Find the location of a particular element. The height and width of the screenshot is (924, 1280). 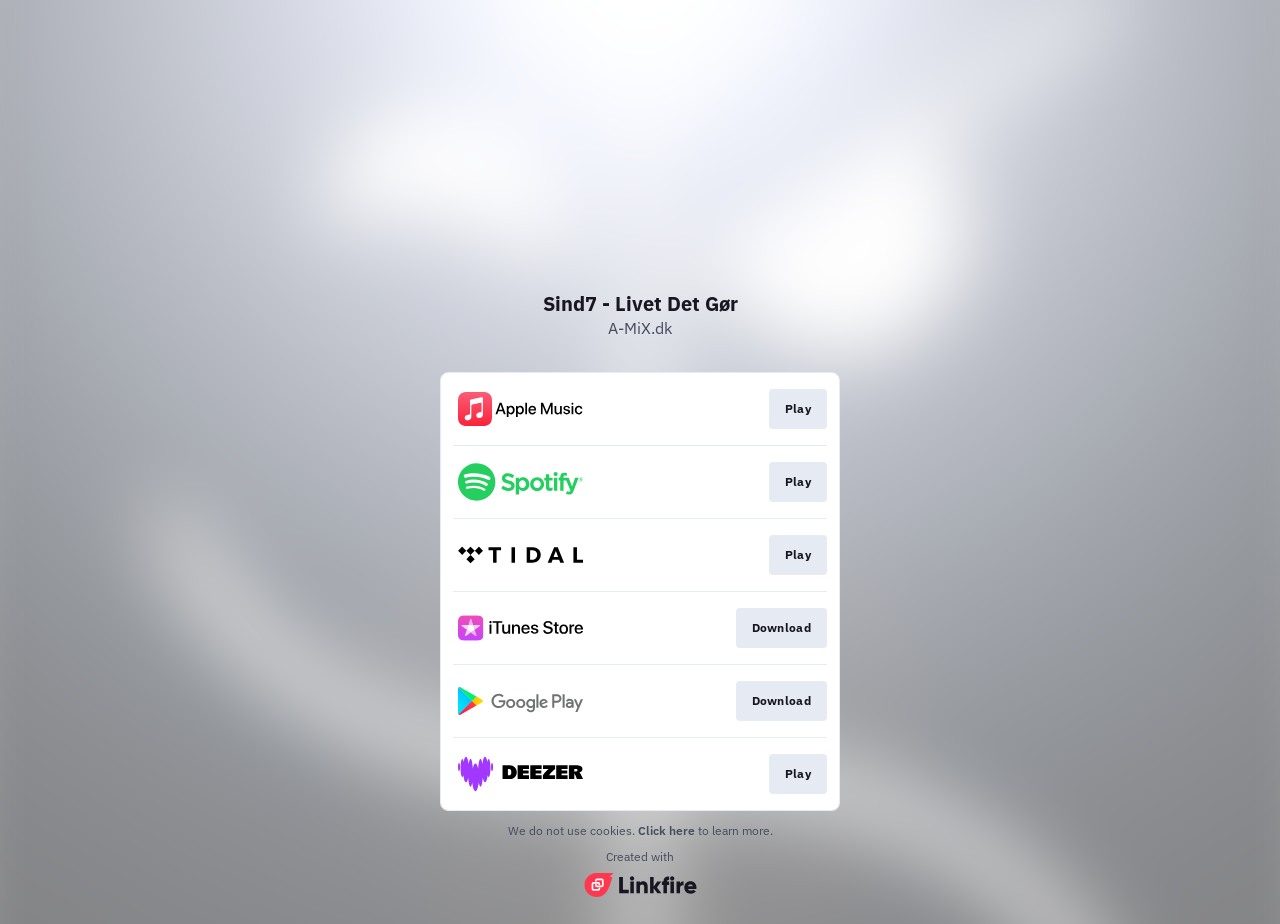

Click here is located at coordinates (666, 830).